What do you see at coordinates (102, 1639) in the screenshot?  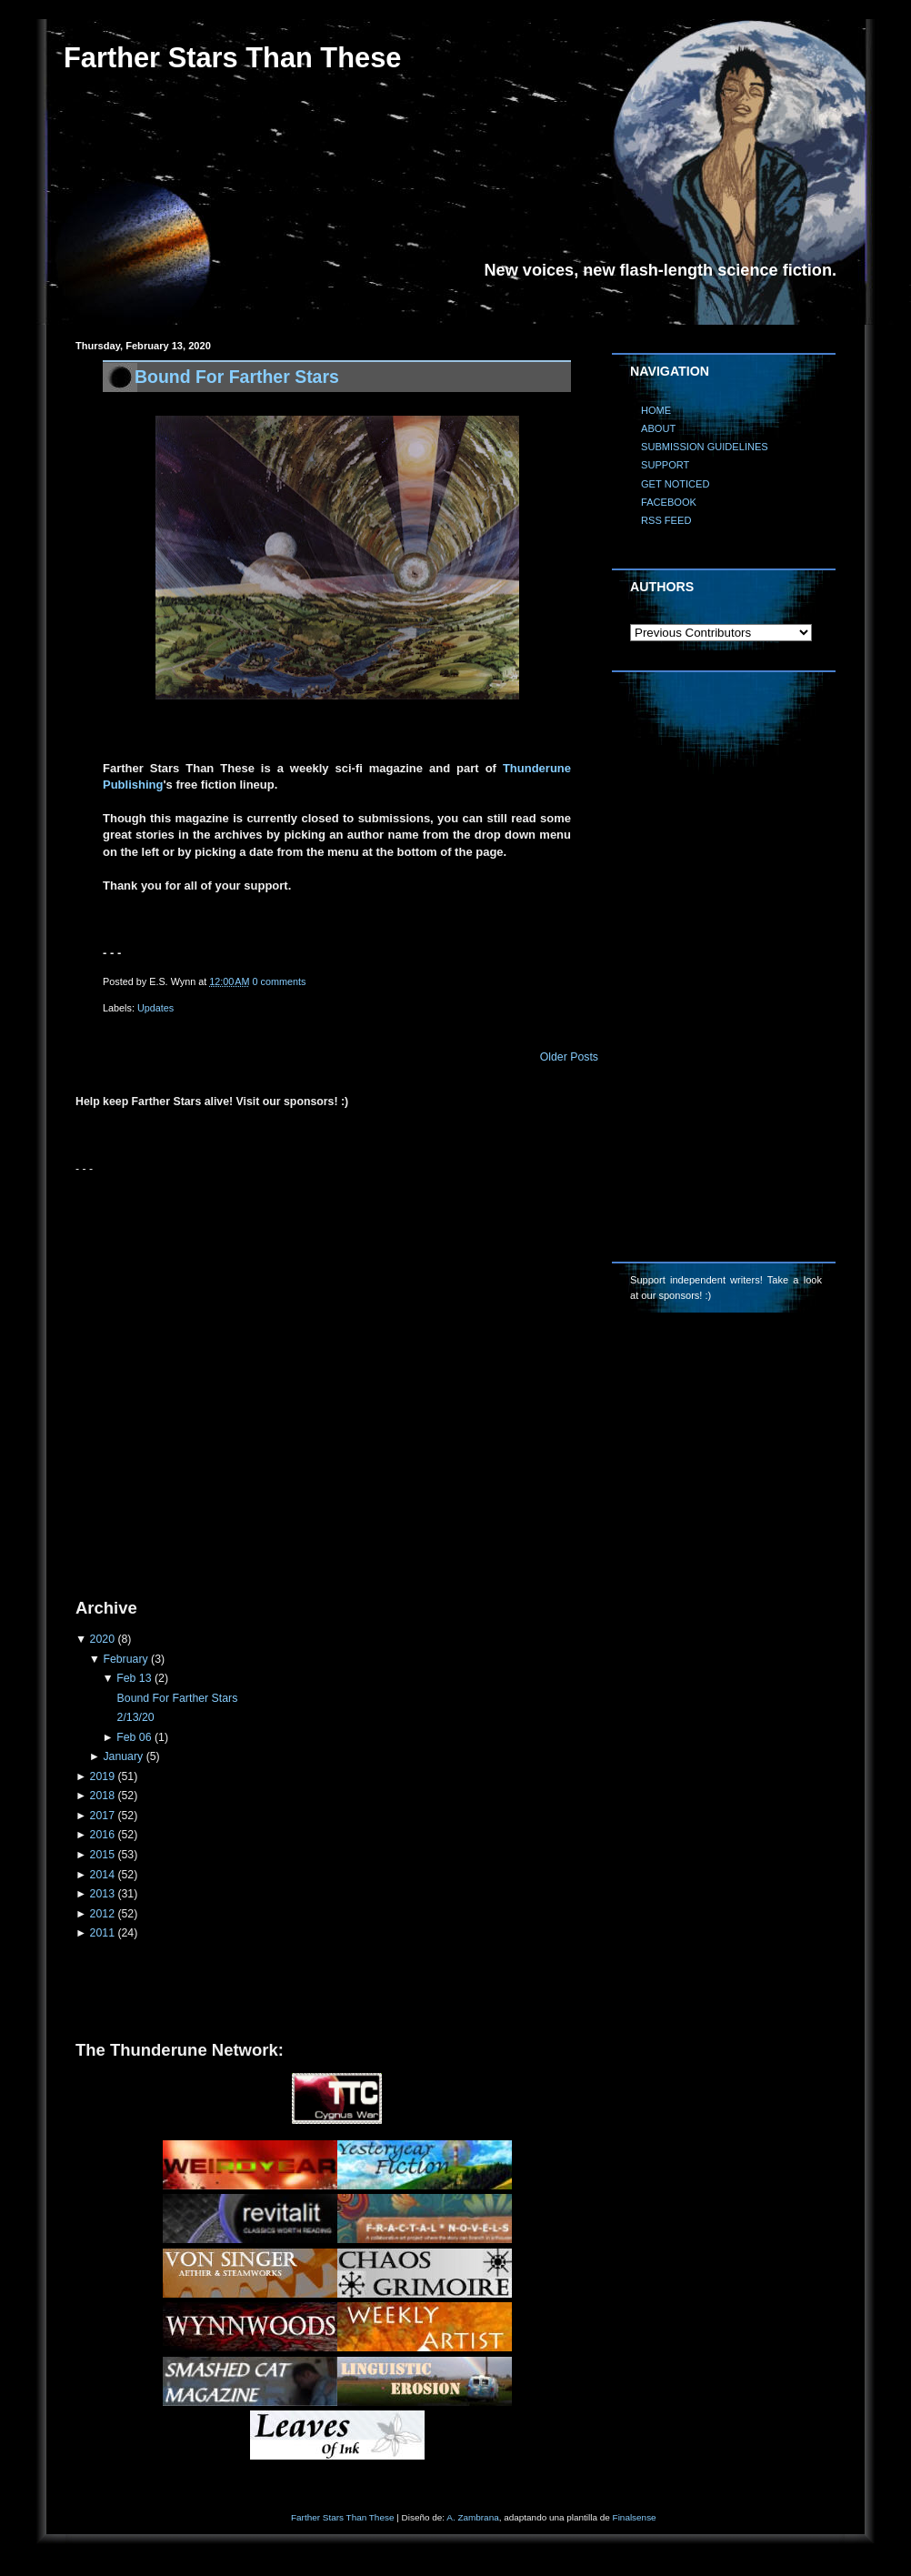 I see `2020` at bounding box center [102, 1639].